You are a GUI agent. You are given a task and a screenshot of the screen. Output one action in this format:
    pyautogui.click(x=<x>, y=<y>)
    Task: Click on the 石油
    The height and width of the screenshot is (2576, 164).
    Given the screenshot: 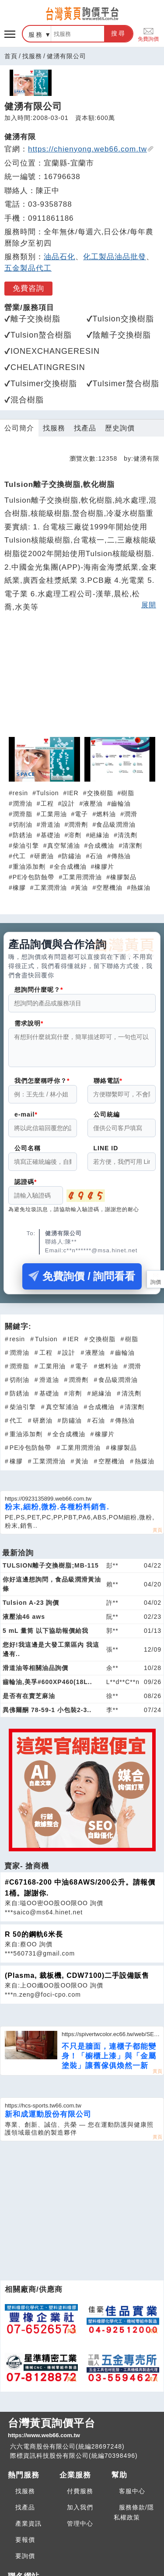 What is the action you would take?
    pyautogui.click(x=96, y=856)
    